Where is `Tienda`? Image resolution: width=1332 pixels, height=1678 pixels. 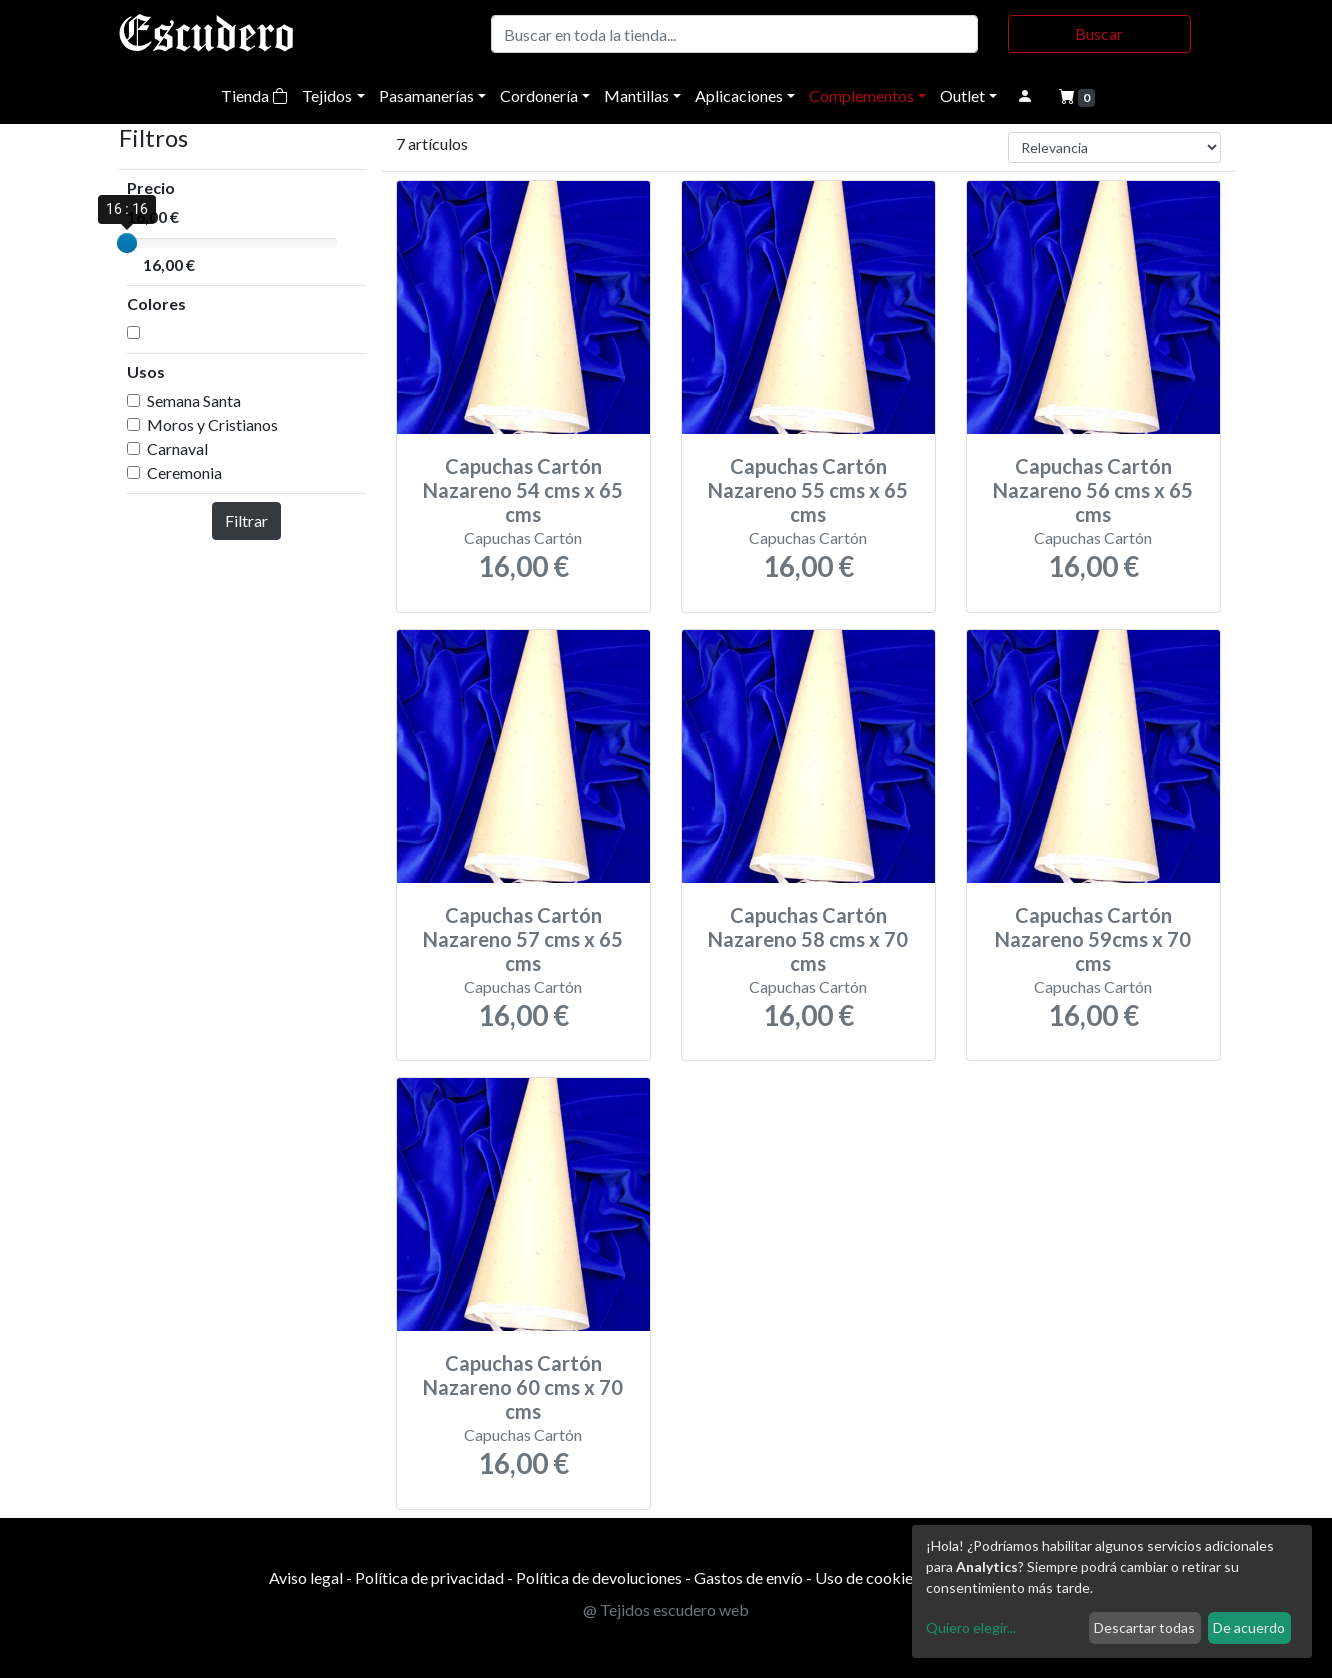 Tienda is located at coordinates (254, 95).